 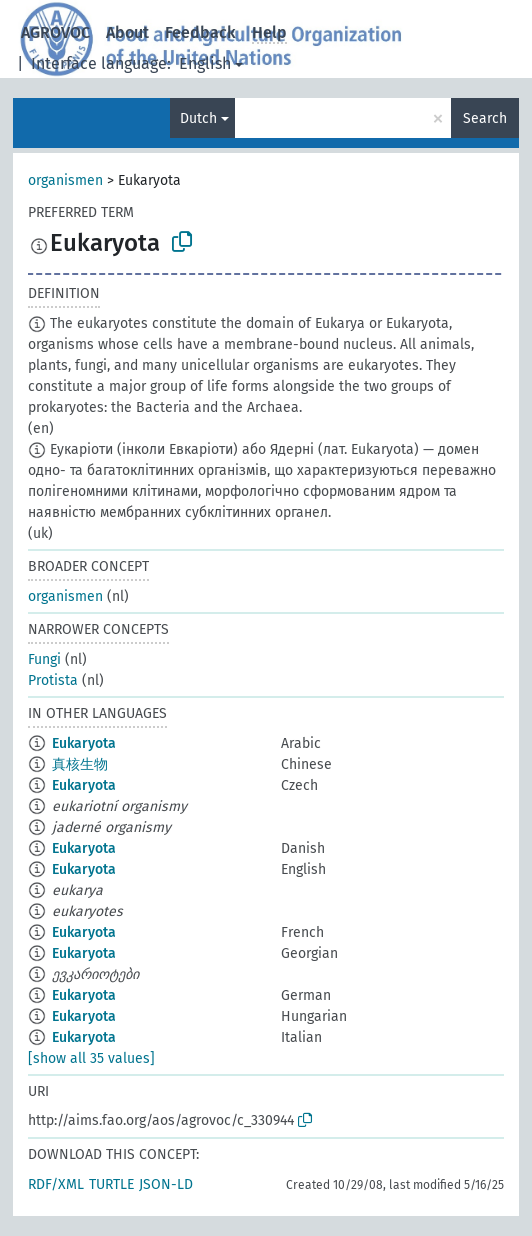 I want to click on English, so click(x=205, y=63).